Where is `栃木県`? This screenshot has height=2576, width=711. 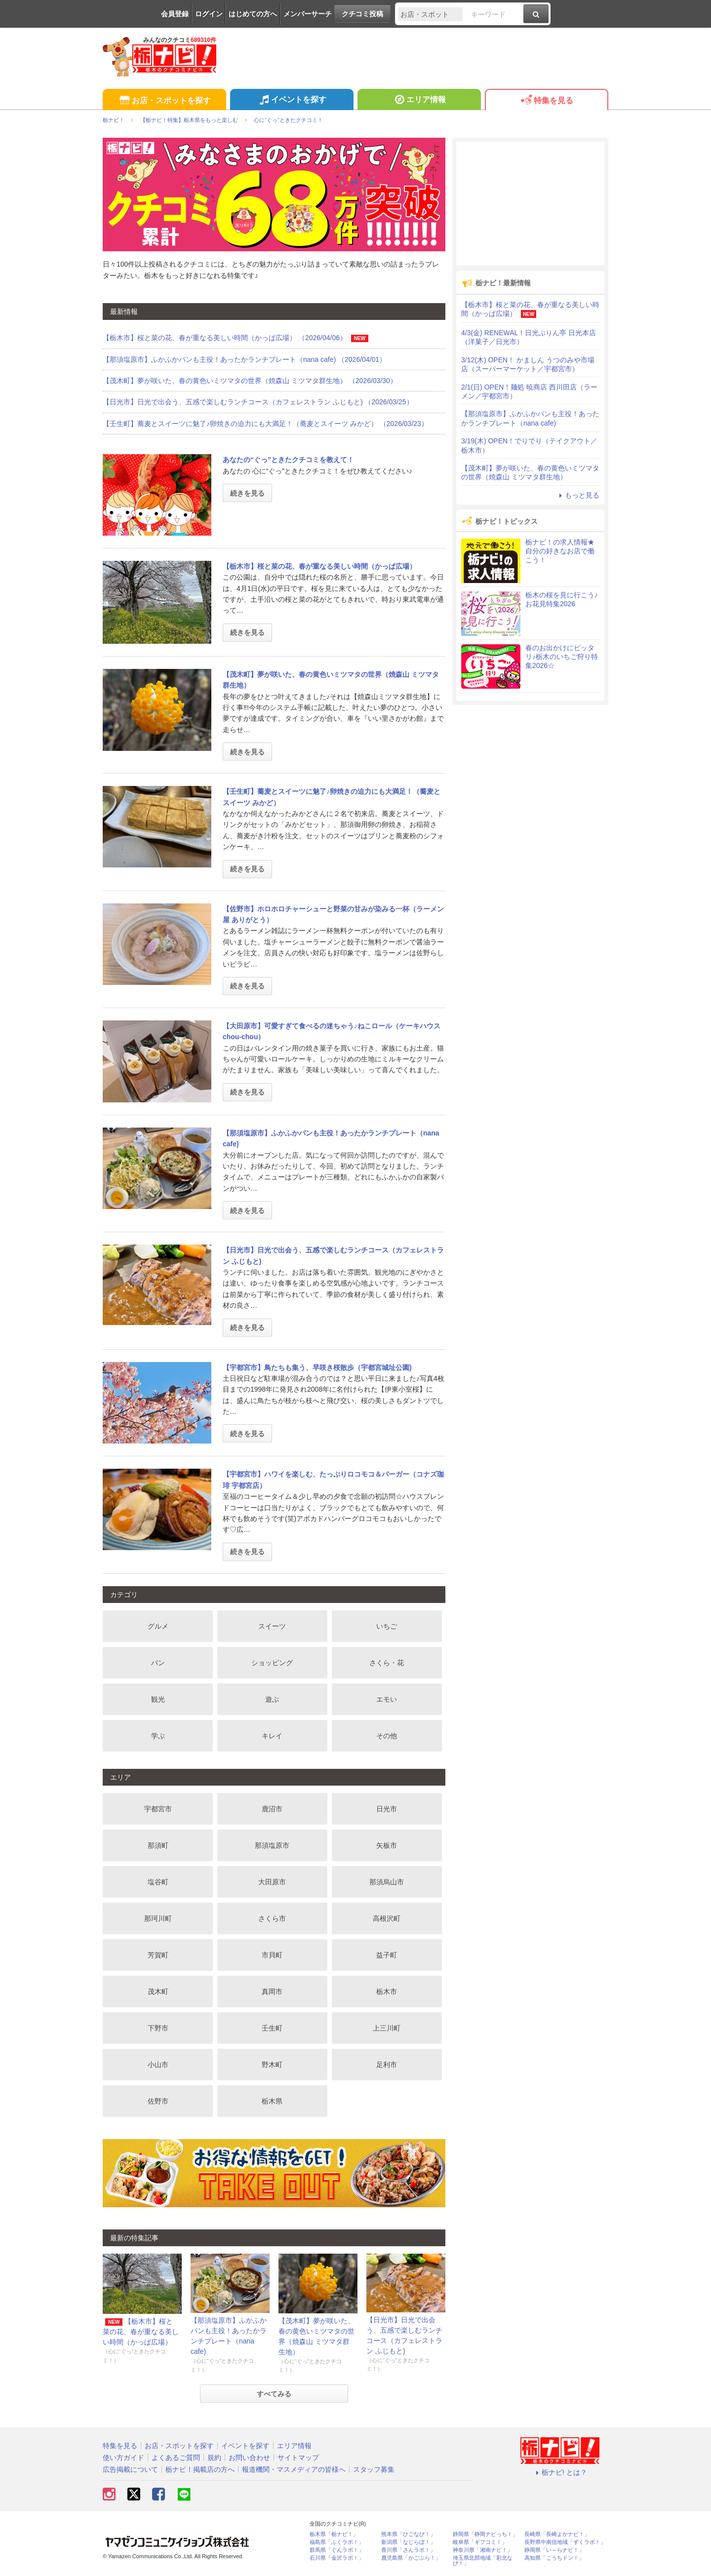
栃木県 is located at coordinates (272, 2101).